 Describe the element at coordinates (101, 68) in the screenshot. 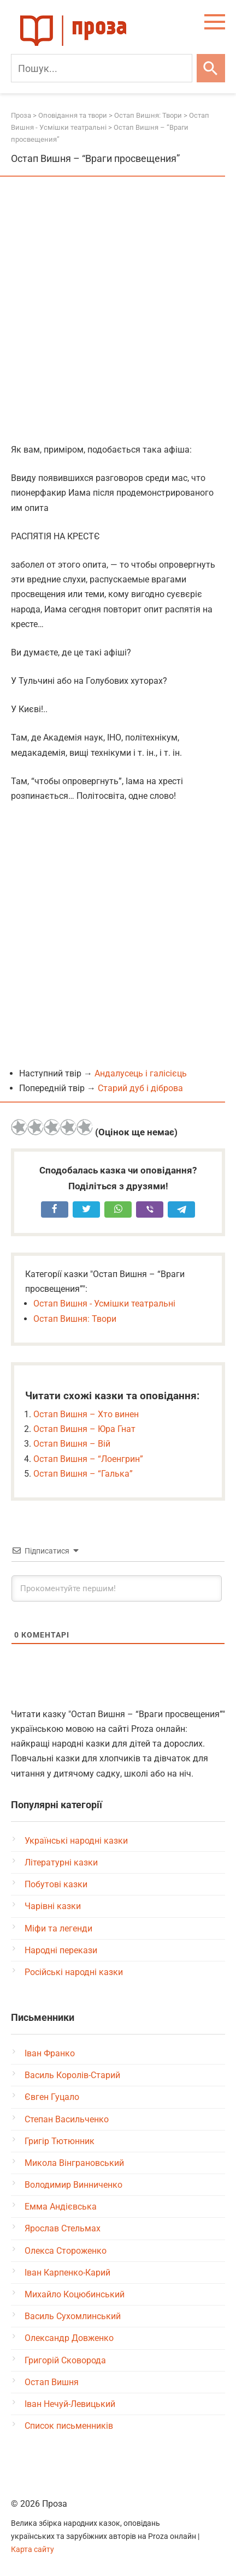

I see `[Пошук]` at that location.